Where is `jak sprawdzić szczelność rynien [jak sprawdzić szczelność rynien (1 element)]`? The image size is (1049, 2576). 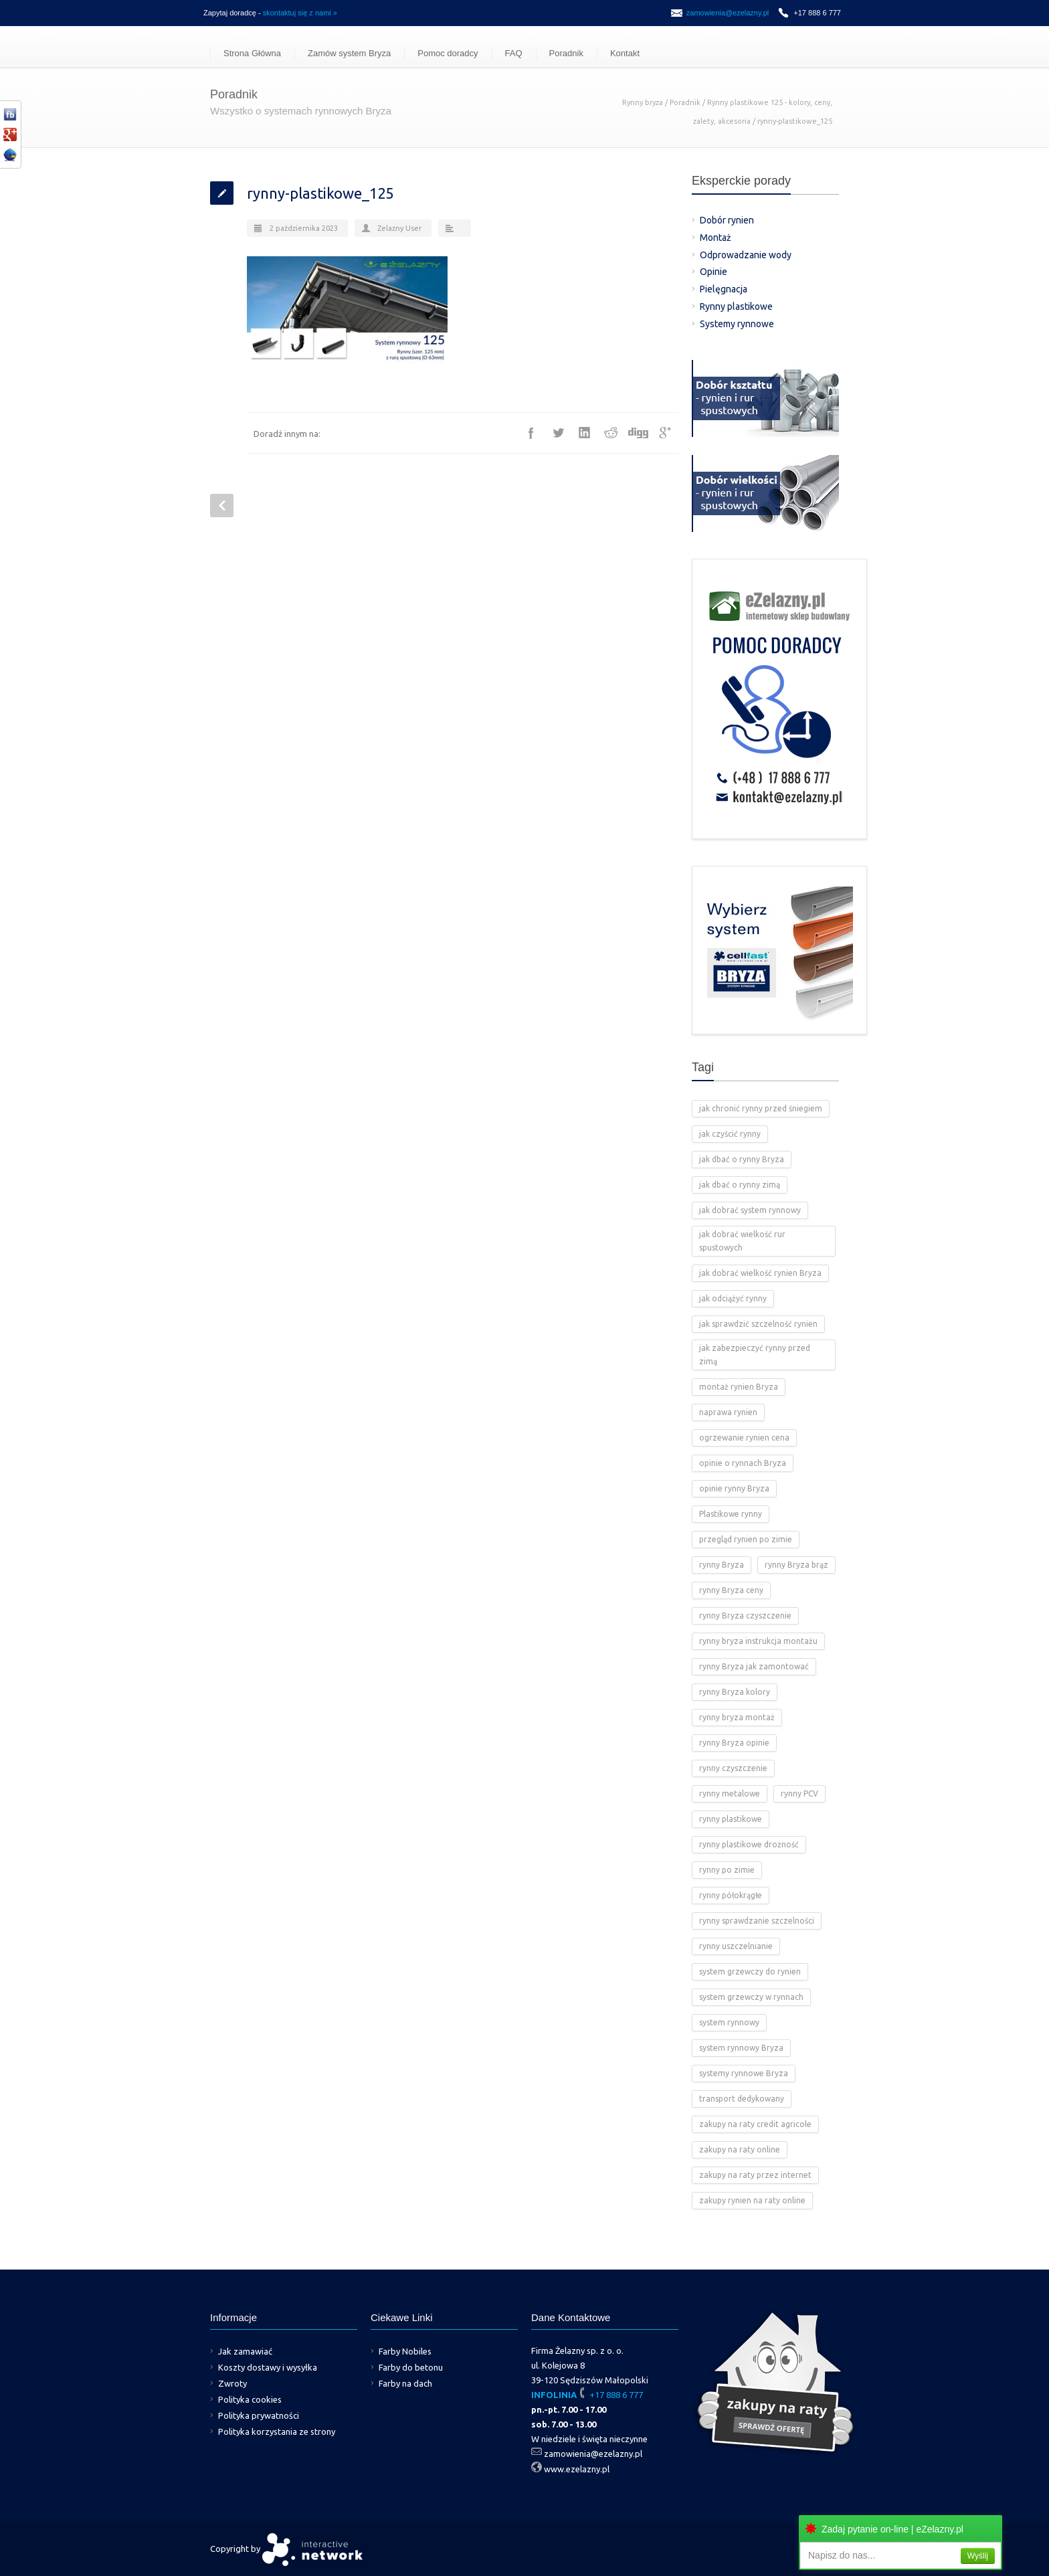
jak sprawdzić szczelność rynien [jak sprawdzić szczelność rynien (1 element)] is located at coordinates (758, 1323).